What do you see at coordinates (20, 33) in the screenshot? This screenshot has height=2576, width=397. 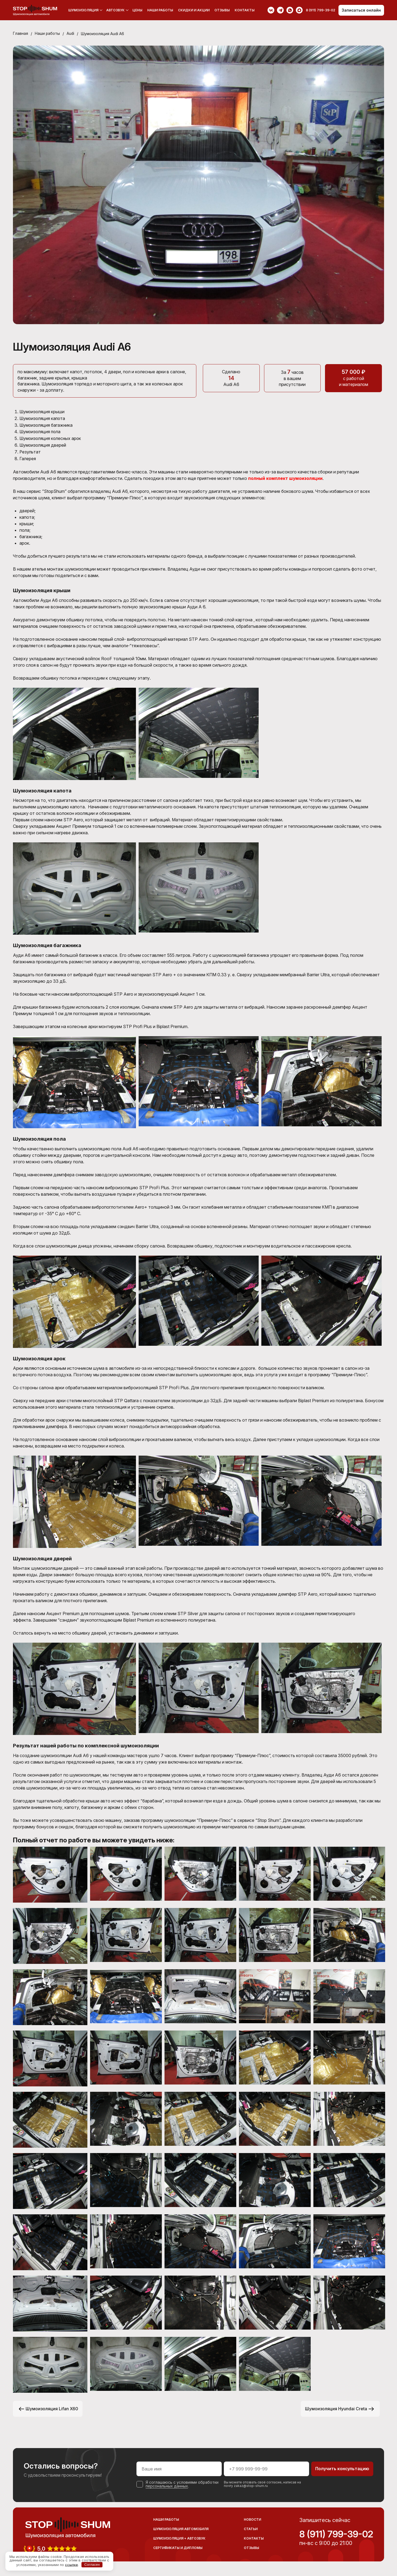 I see `Главная` at bounding box center [20, 33].